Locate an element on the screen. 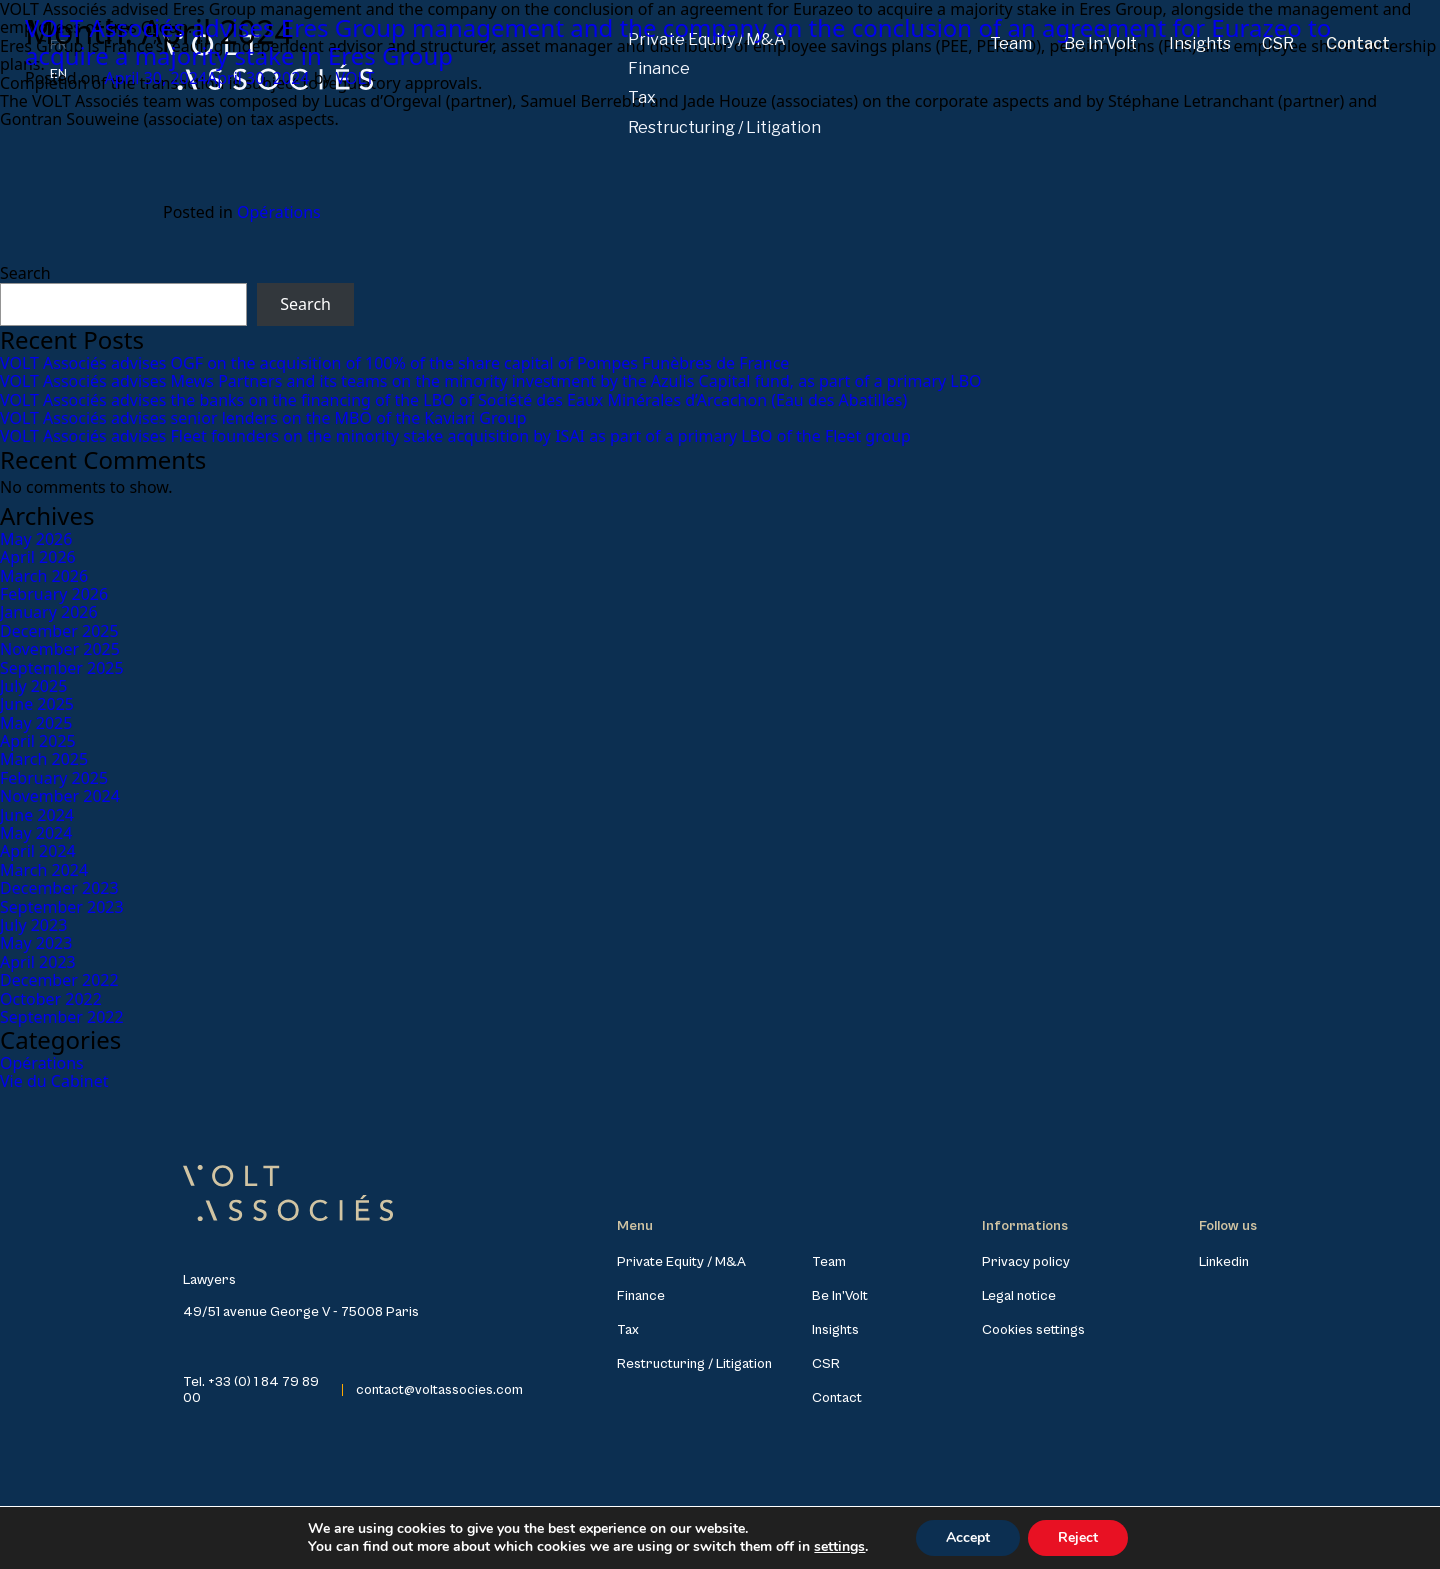 The image size is (1440, 1569). May 2024 is located at coordinates (36, 833).